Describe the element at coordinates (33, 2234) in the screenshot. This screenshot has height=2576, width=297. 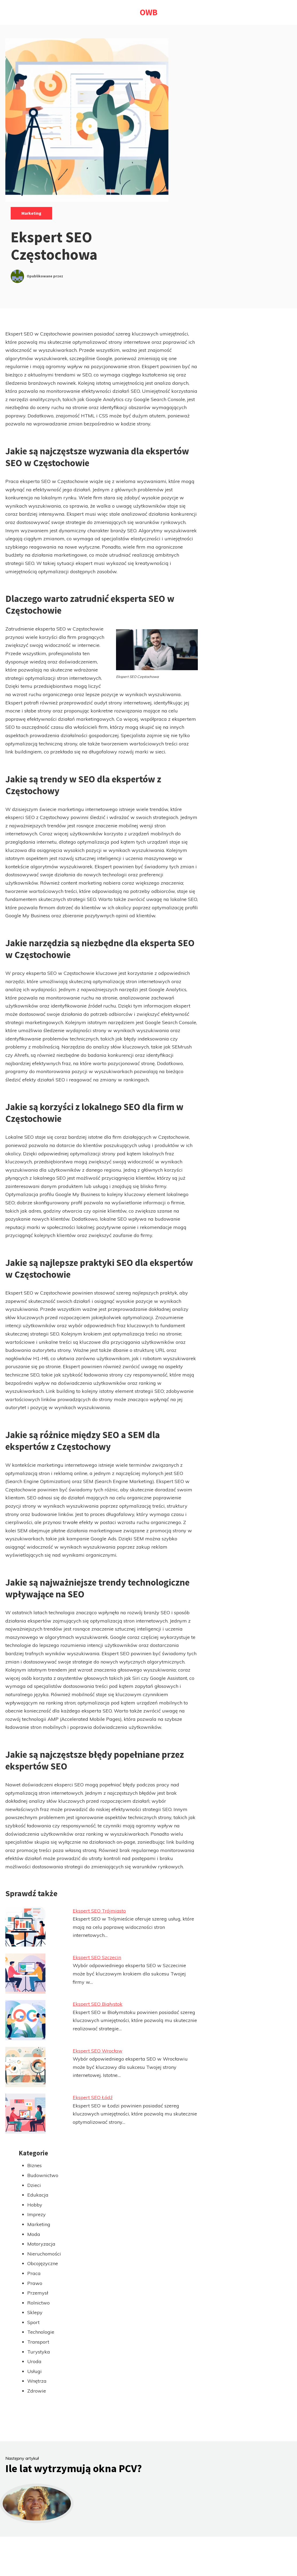
I see `Moda` at that location.